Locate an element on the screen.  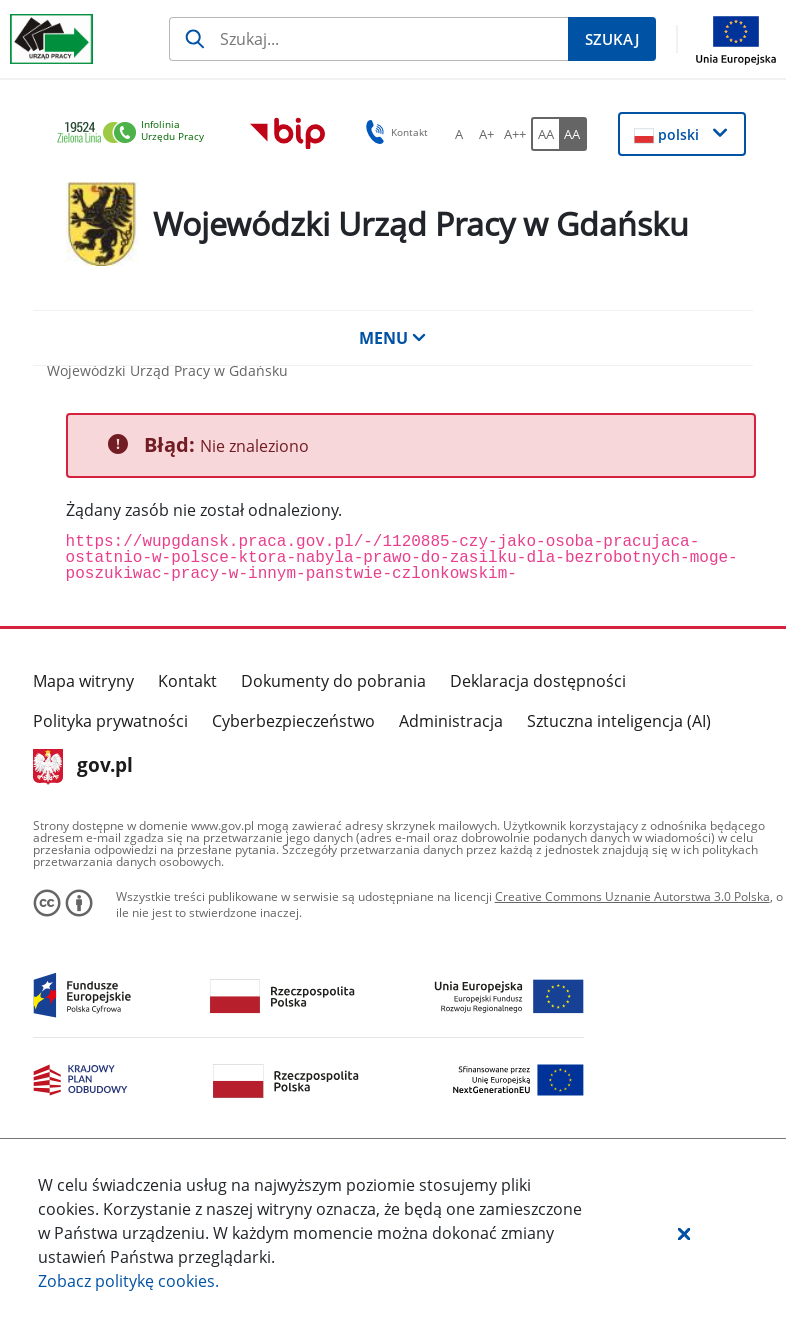
[button] is located at coordinates (684, 1233).